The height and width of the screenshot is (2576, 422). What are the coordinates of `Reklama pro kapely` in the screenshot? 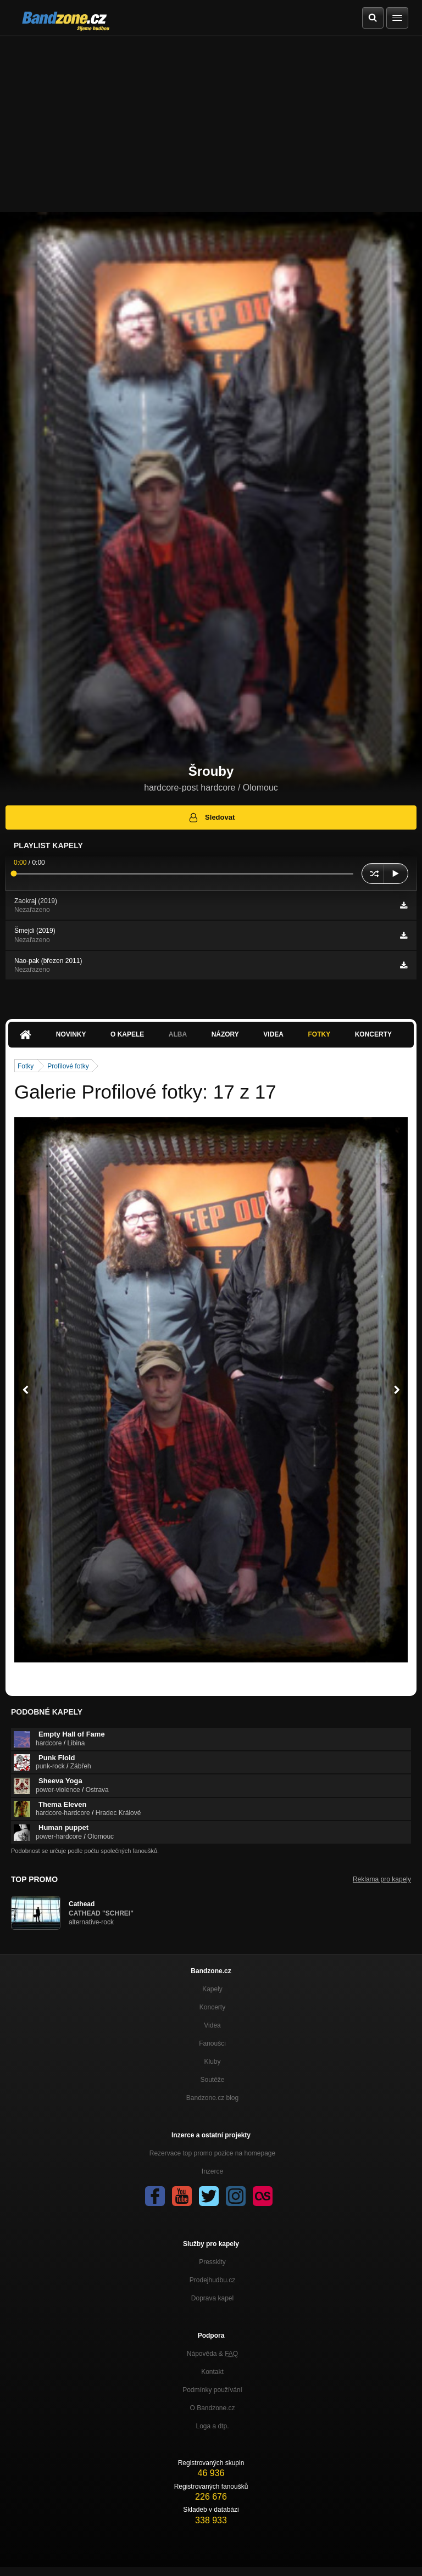 It's located at (382, 1879).